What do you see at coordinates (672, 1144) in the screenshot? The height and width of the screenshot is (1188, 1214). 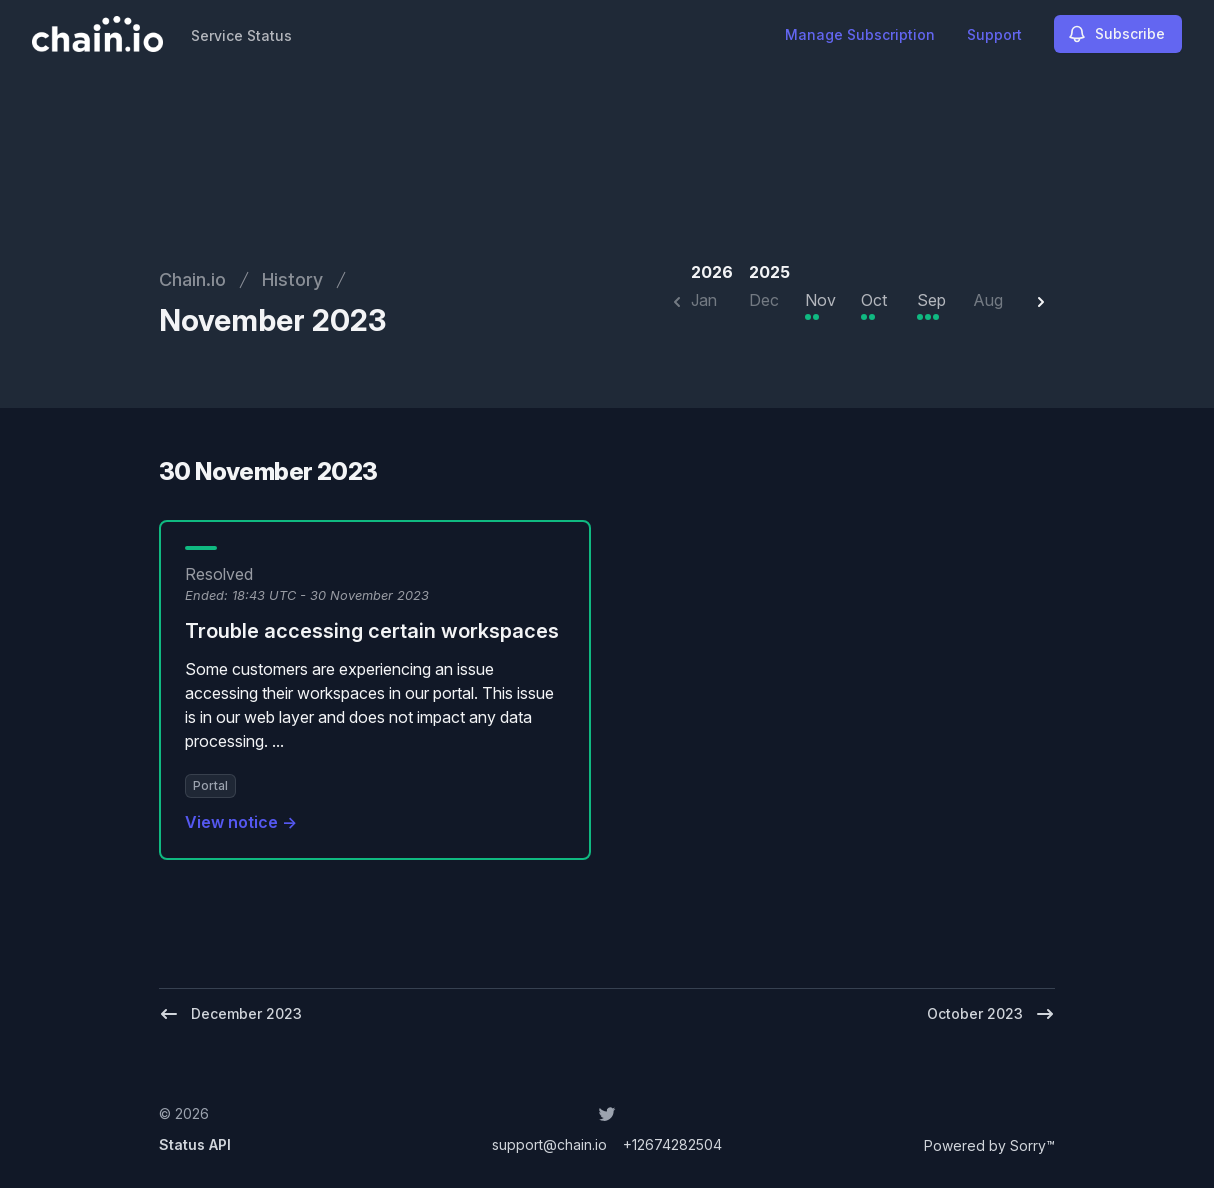 I see `+12674282504` at bounding box center [672, 1144].